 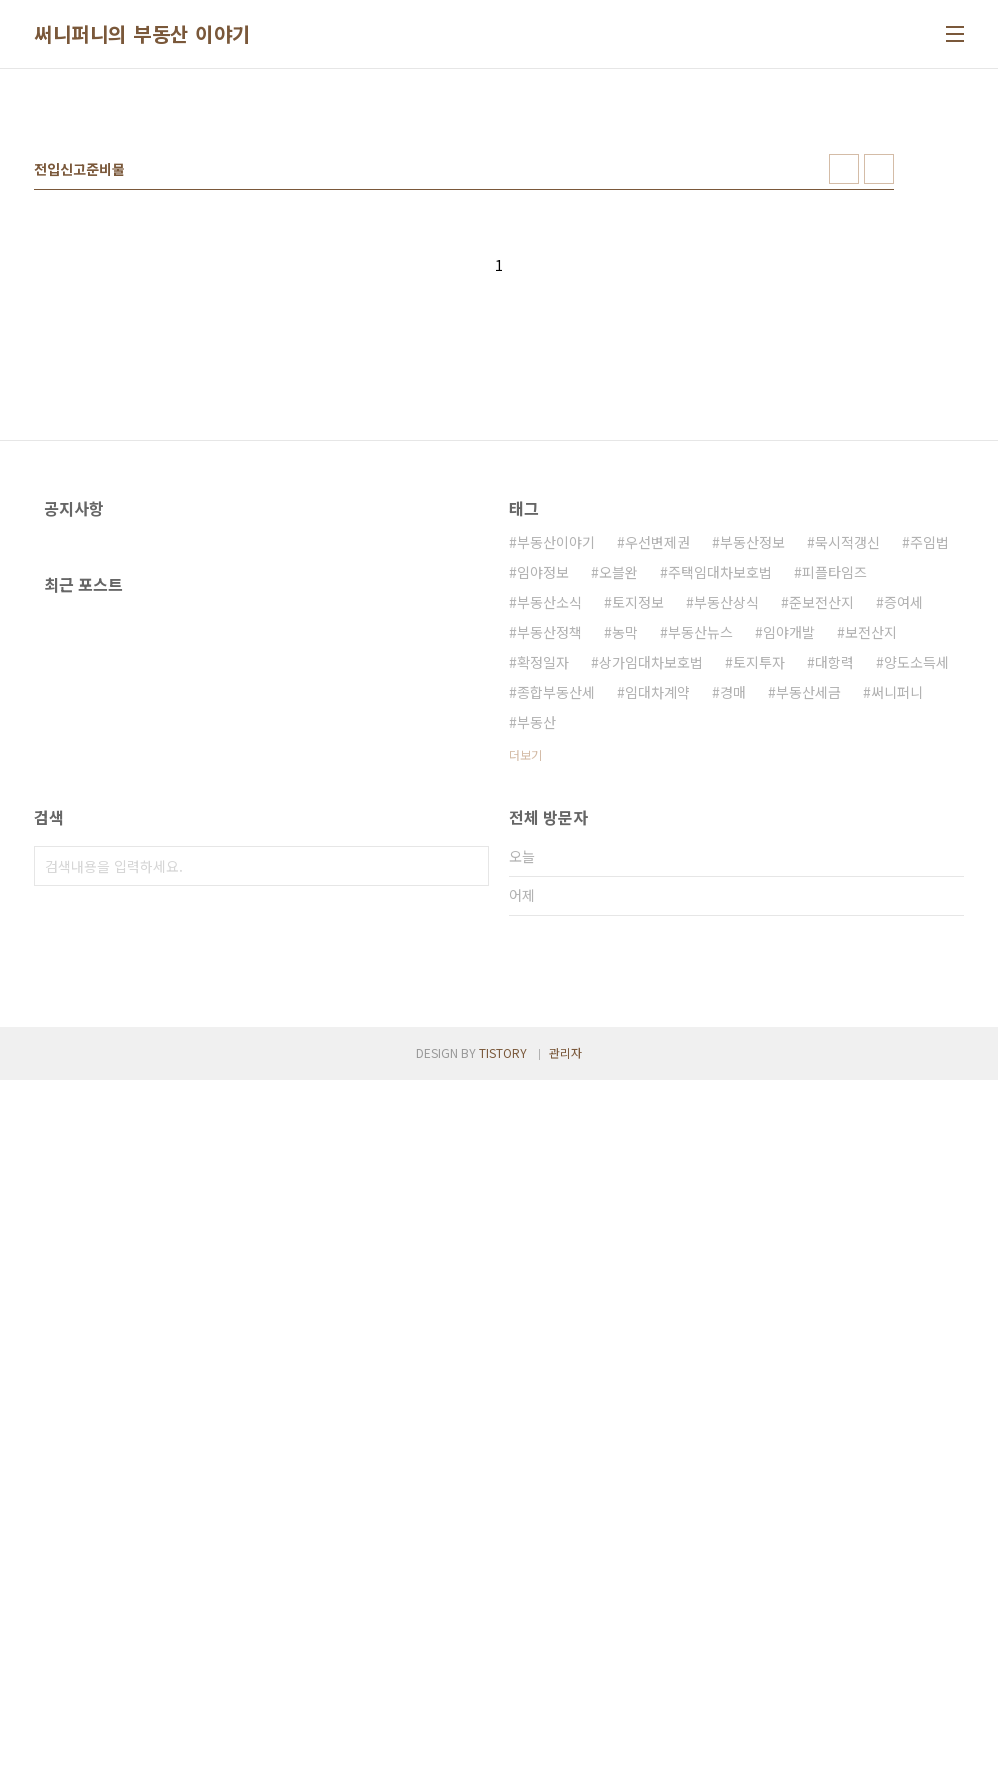 I want to click on 썸네일형, so click(x=844, y=449).